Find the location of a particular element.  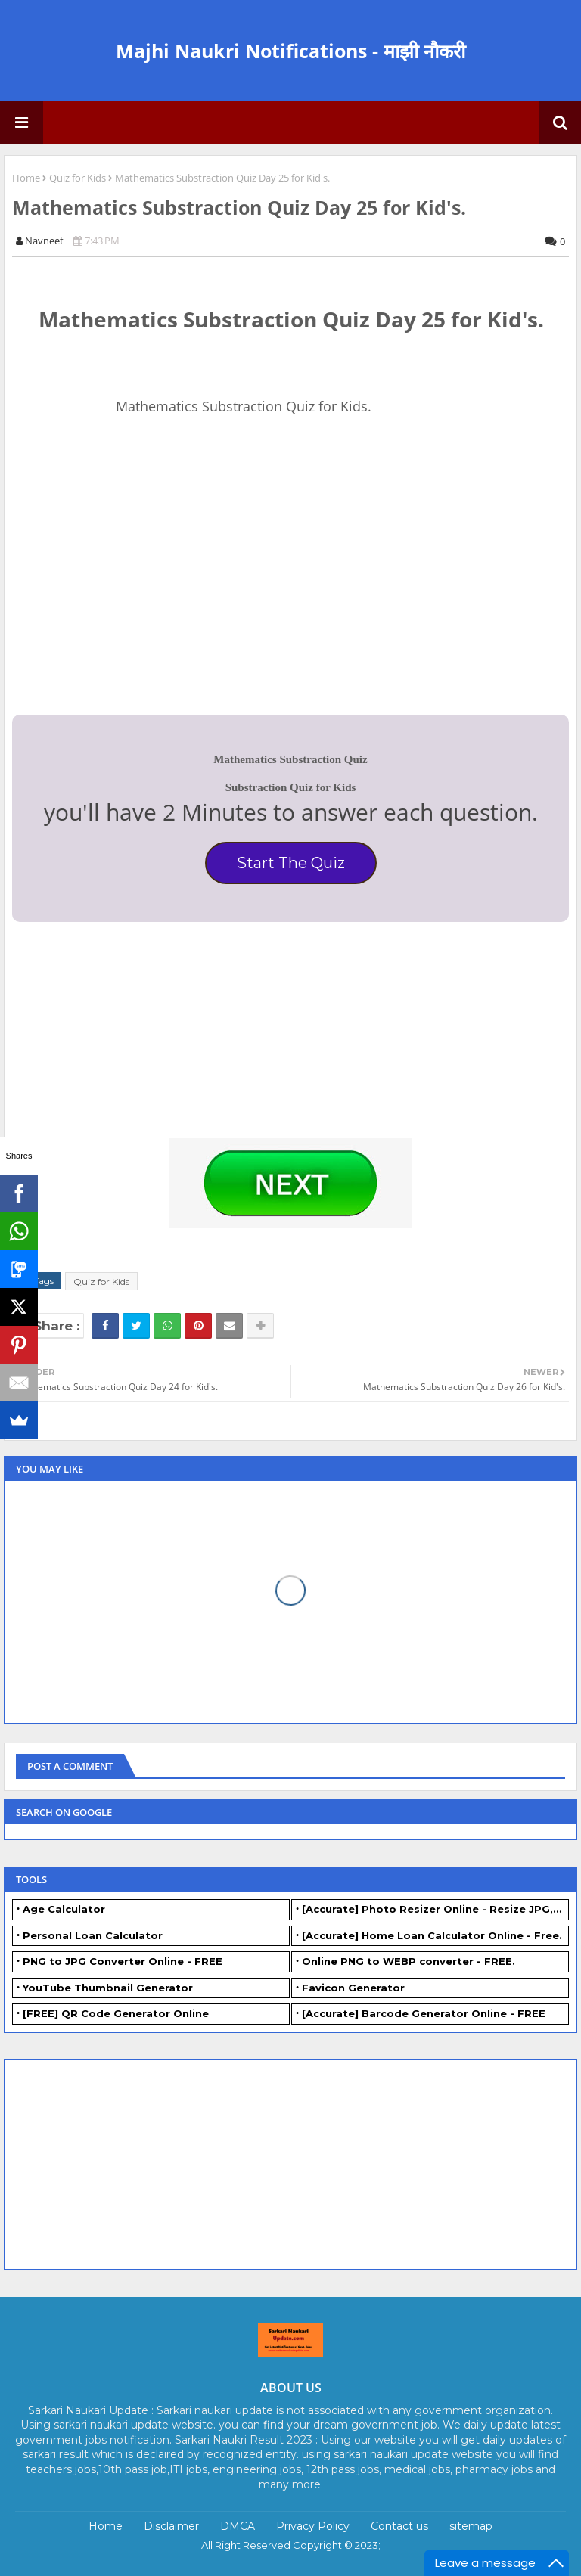

sitemap is located at coordinates (470, 2526).